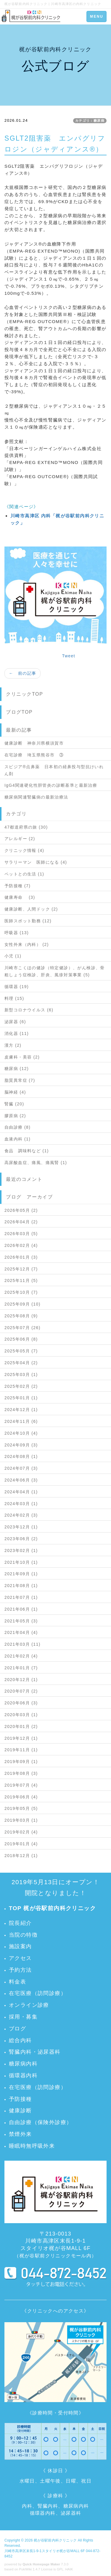  What do you see at coordinates (16, 932) in the screenshot?
I see `呼吸器 (13)` at bounding box center [16, 932].